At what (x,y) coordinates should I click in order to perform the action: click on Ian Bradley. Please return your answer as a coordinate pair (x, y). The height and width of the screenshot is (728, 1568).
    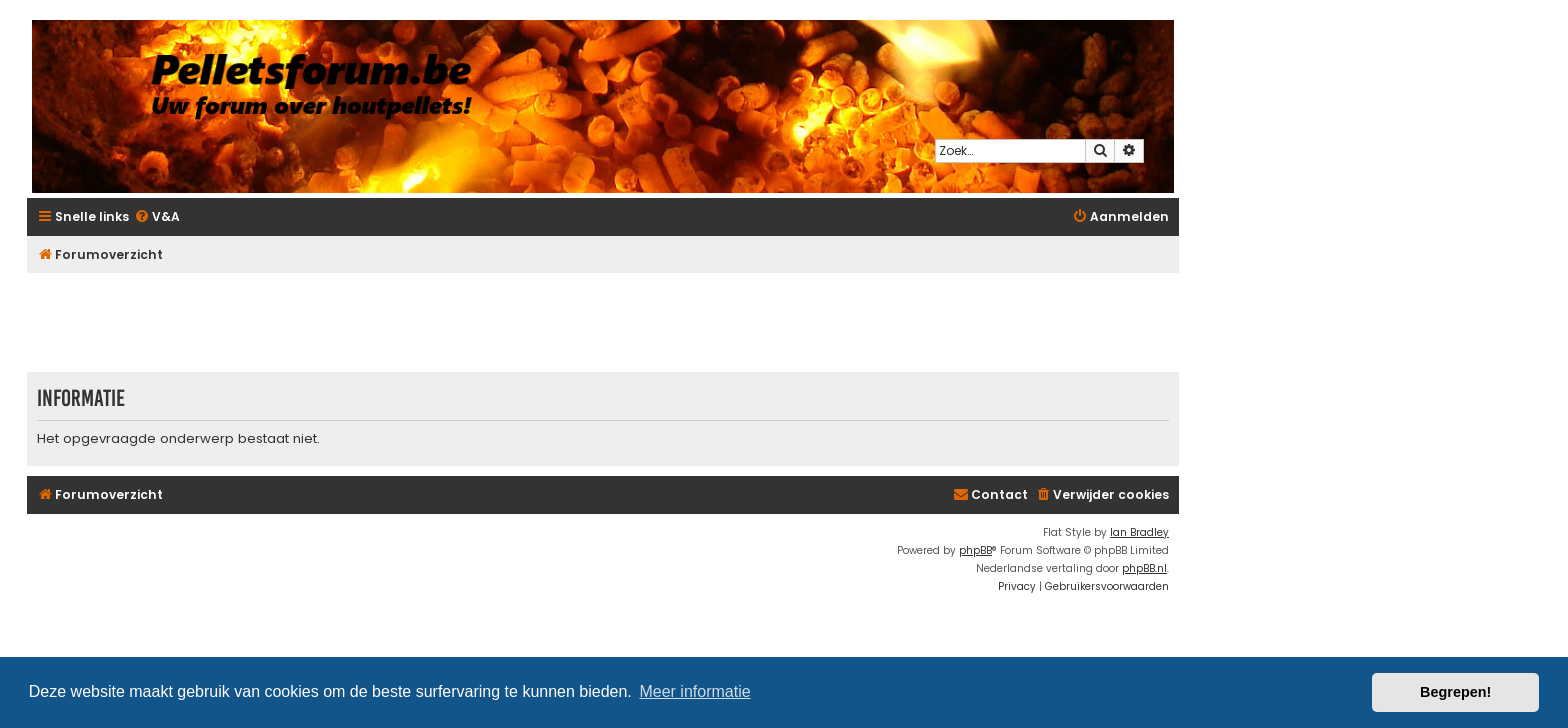
    Looking at the image, I should click on (1139, 532).